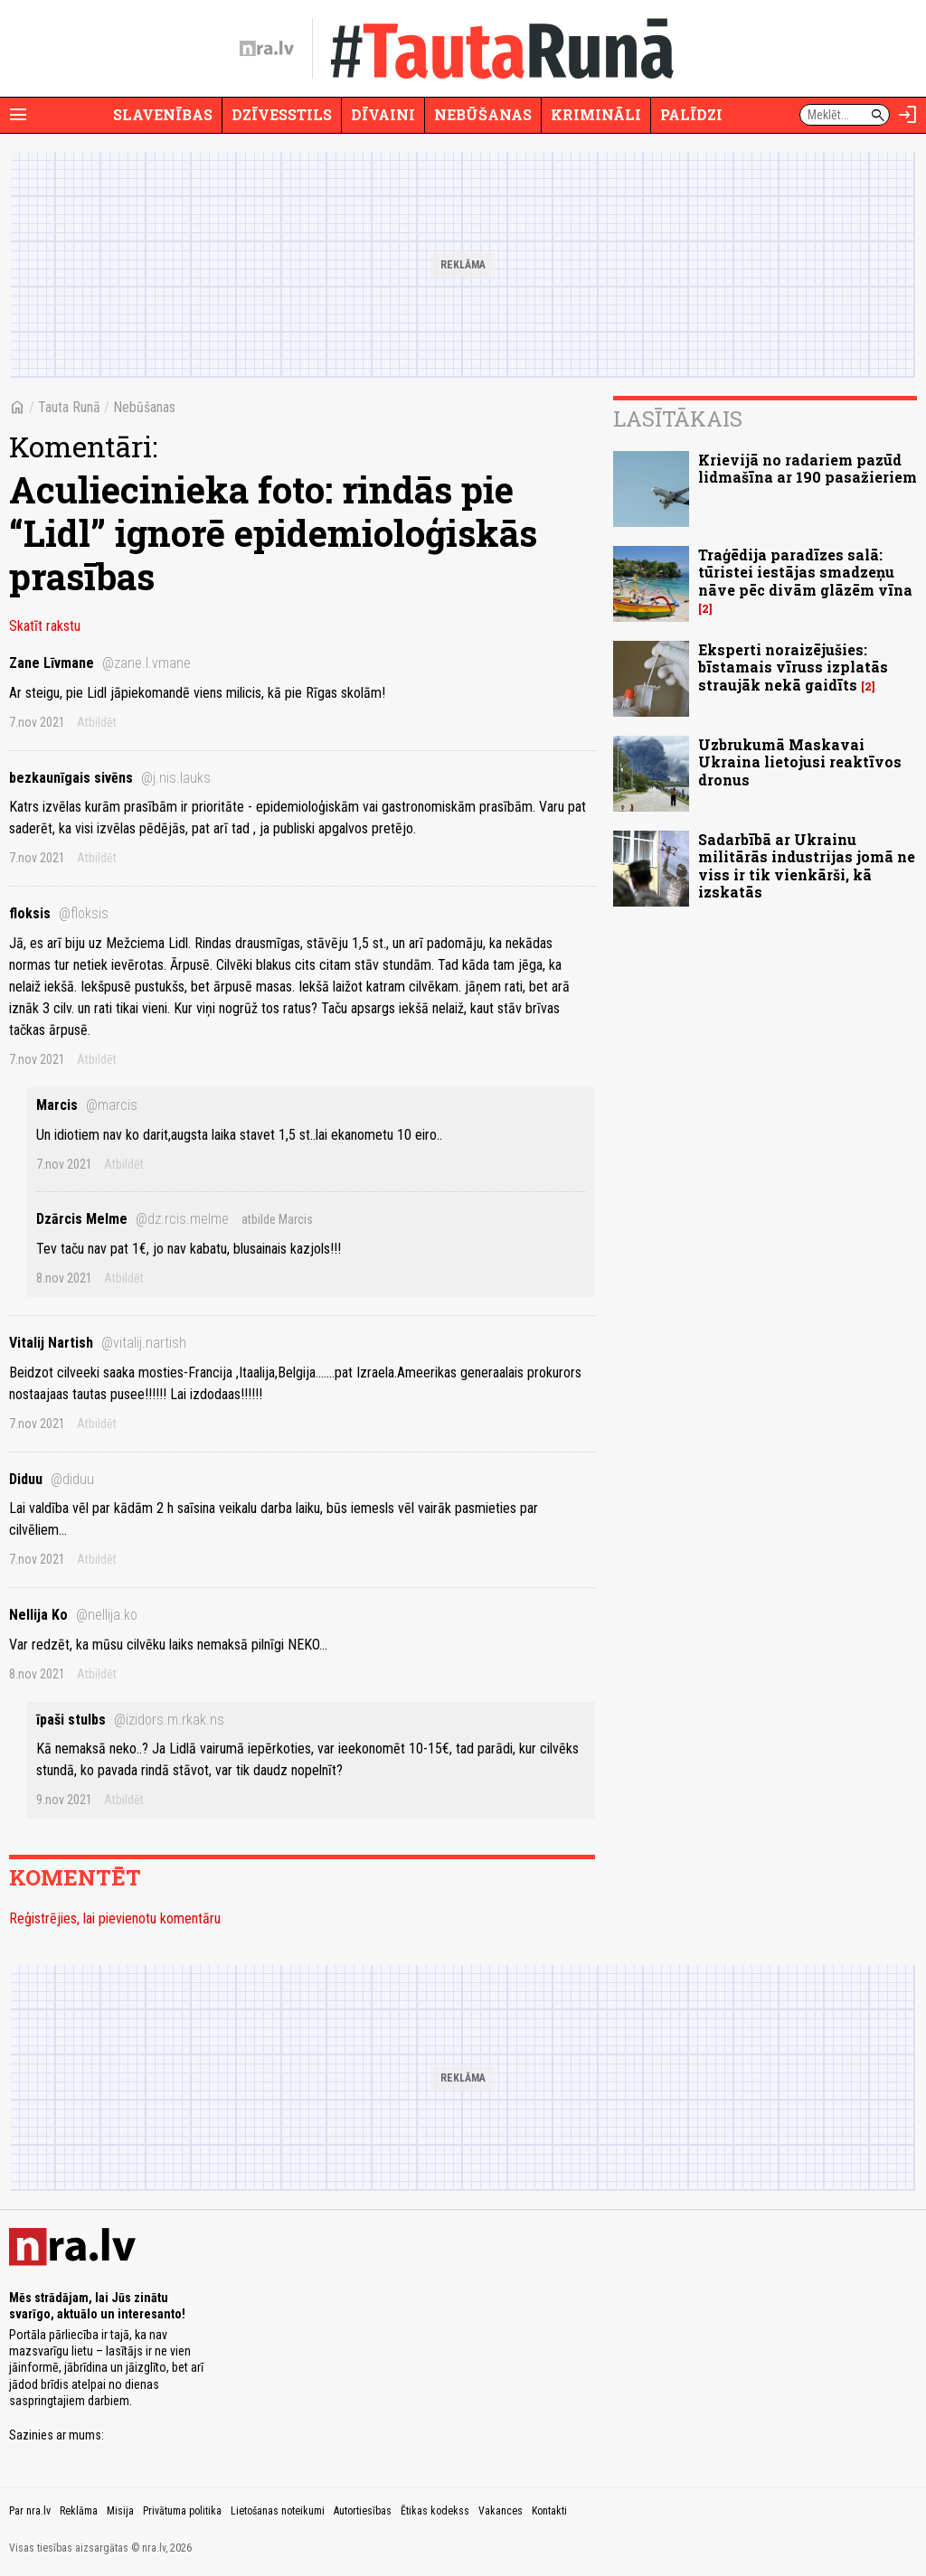  Describe the element at coordinates (483, 114) in the screenshot. I see `Nebūšanas` at that location.